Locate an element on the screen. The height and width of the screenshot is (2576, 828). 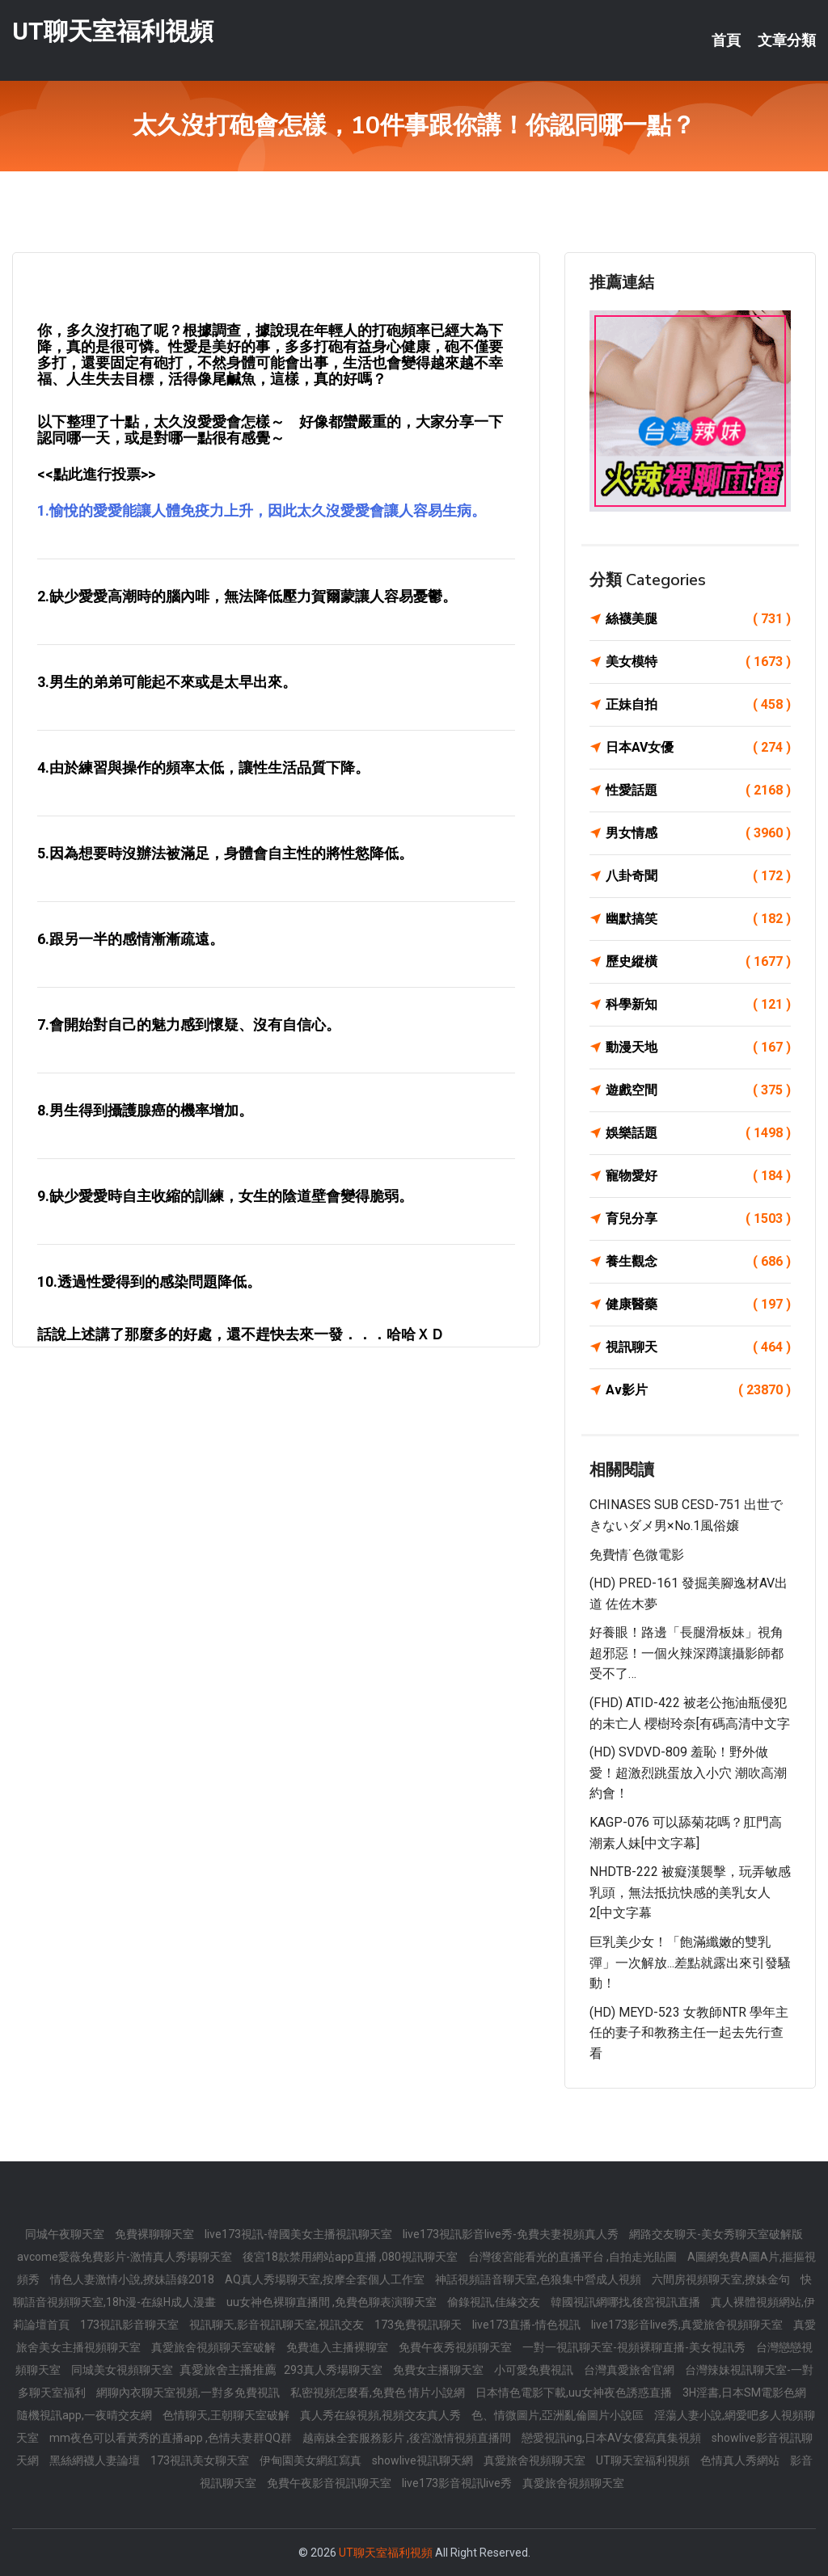
真愛旅舍視頻聊天室破解 is located at coordinates (214, 2347).